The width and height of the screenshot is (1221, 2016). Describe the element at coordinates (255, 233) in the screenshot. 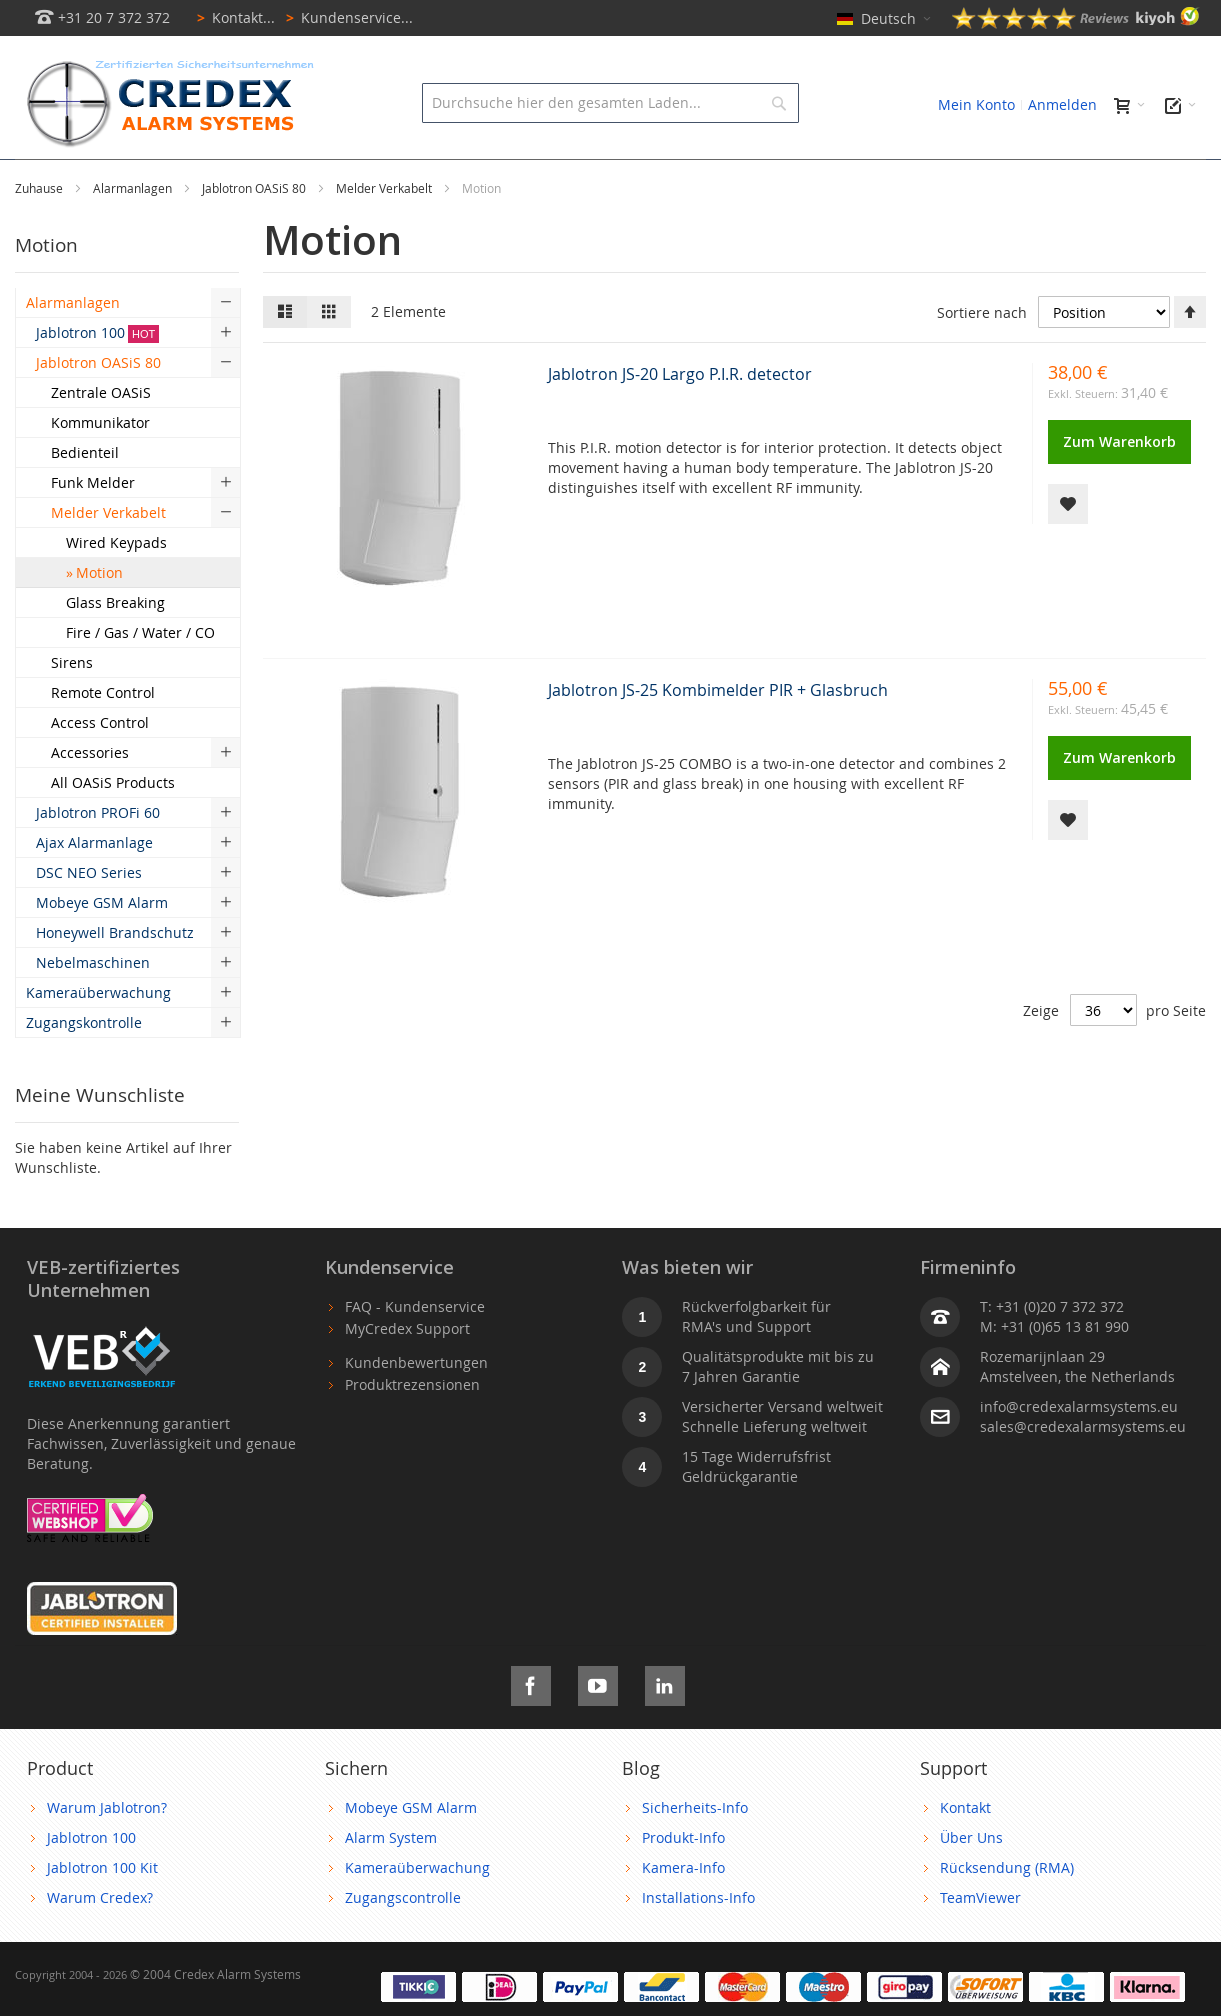

I see `Jablotron OASiS 80` at that location.